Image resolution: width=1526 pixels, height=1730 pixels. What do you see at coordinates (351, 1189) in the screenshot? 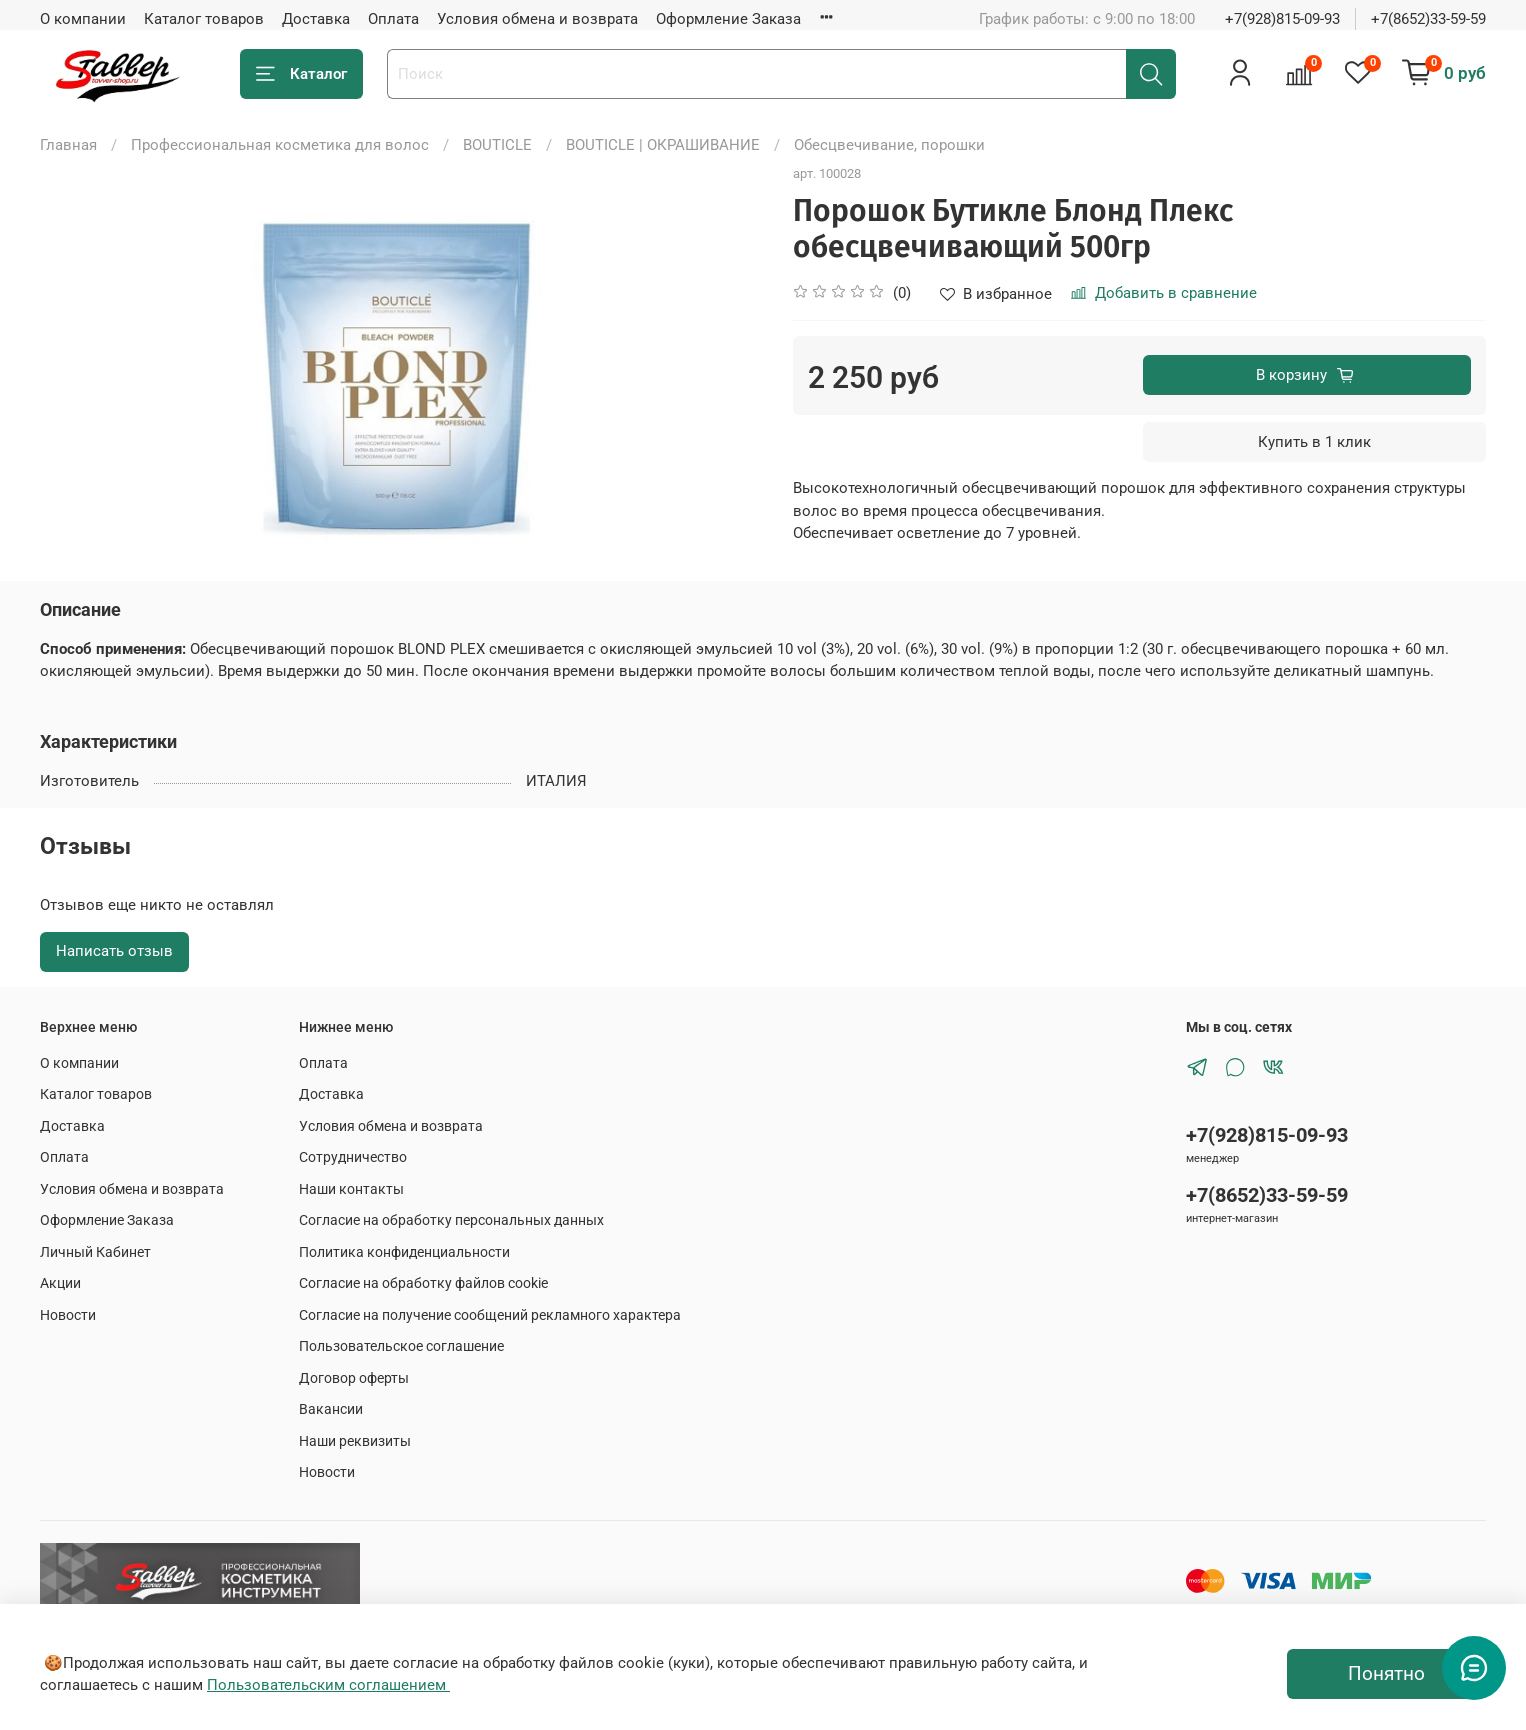
I see `Наши контакты` at bounding box center [351, 1189].